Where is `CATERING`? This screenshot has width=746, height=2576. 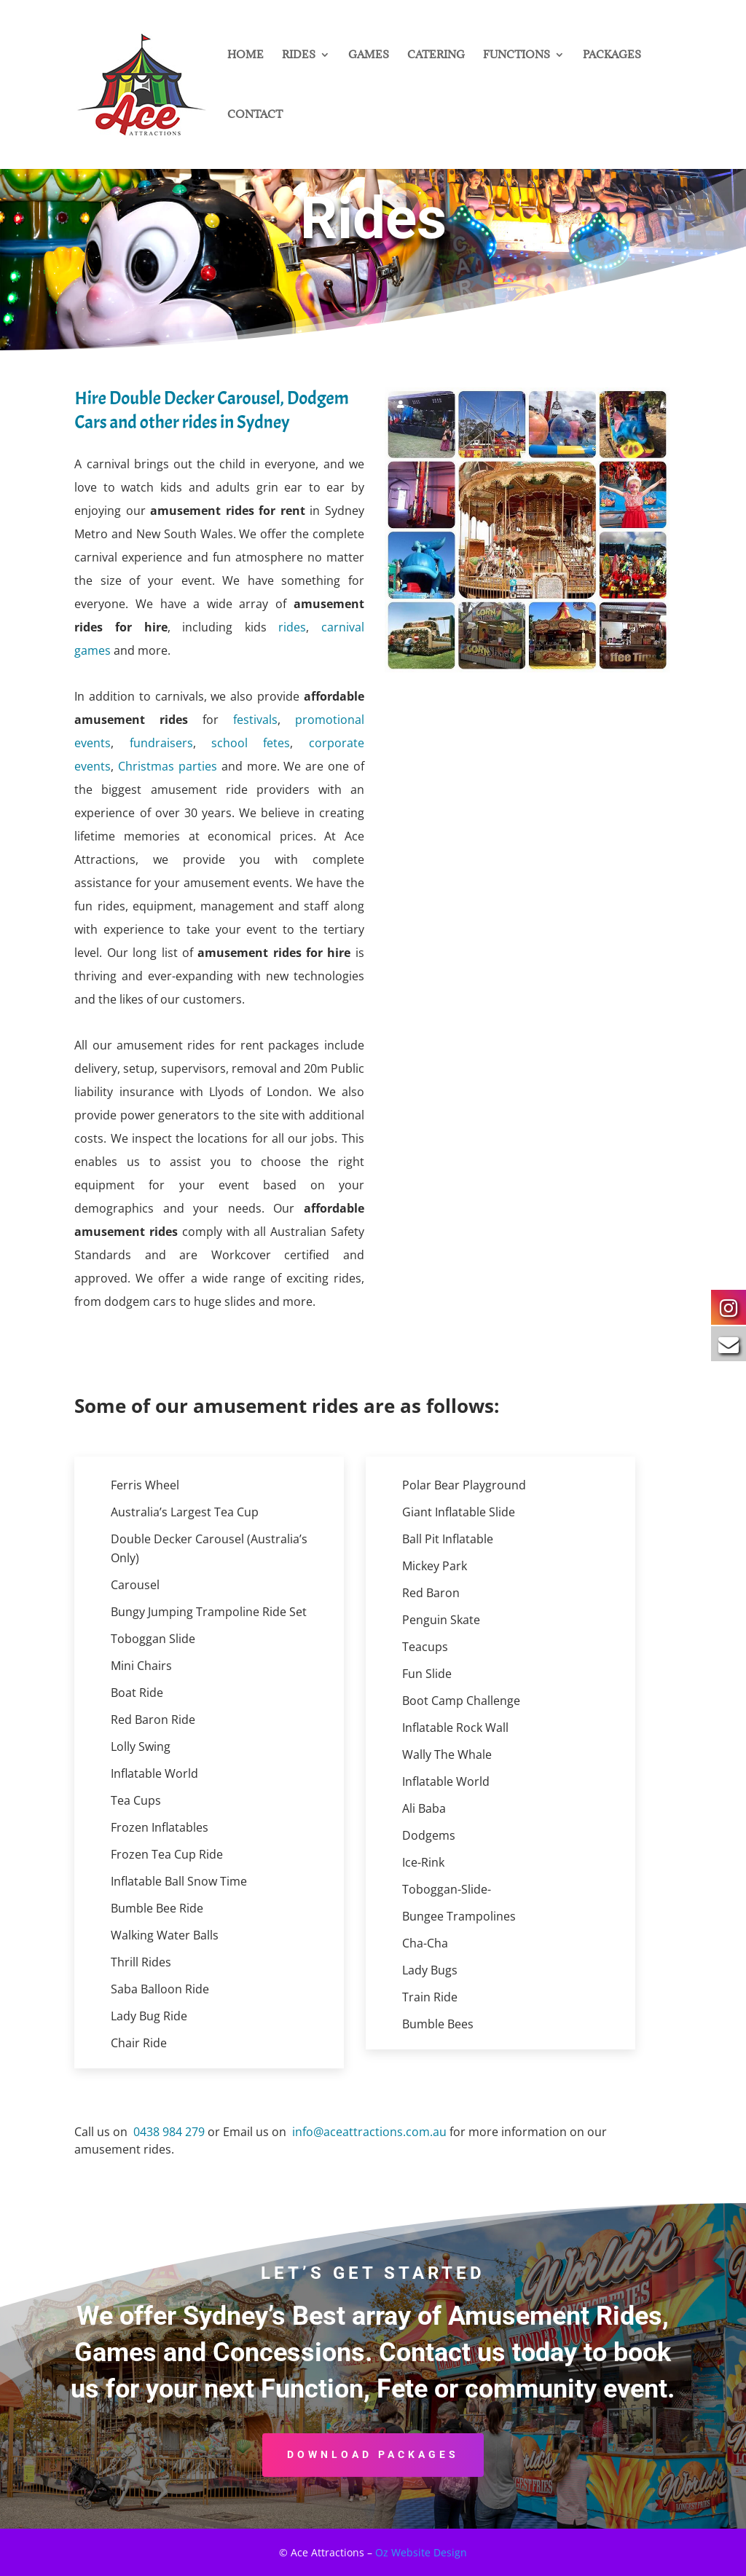 CATERING is located at coordinates (436, 55).